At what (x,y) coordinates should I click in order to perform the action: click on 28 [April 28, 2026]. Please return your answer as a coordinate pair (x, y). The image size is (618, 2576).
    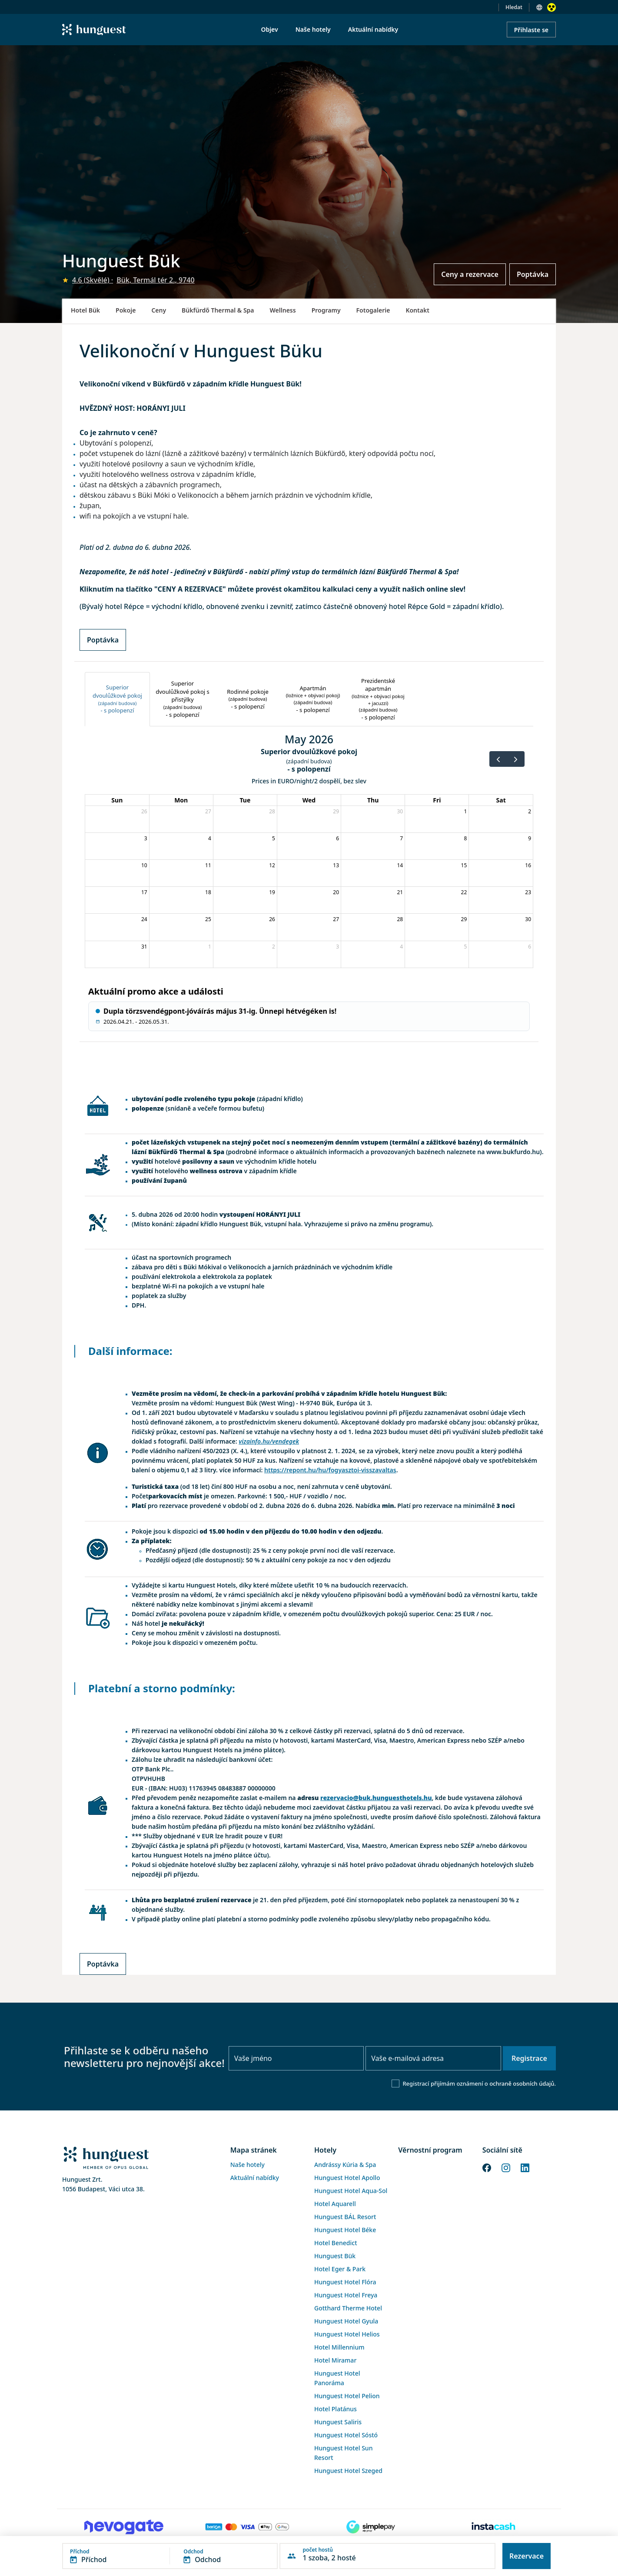
    Looking at the image, I should click on (272, 811).